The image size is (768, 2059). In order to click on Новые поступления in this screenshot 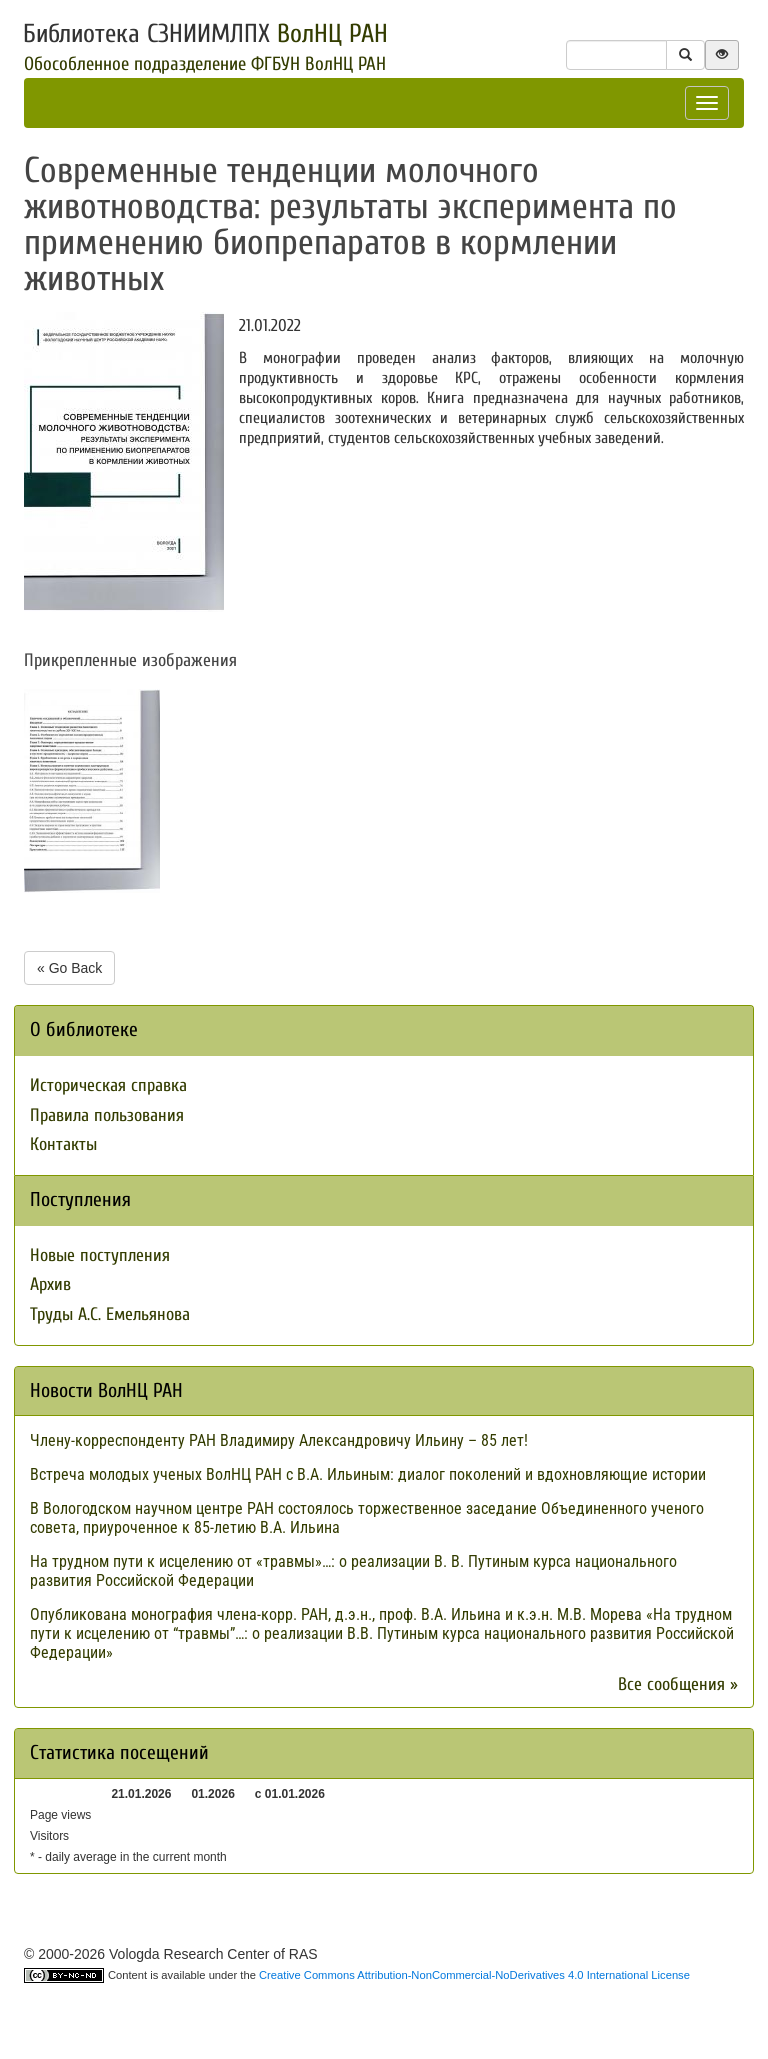, I will do `click(100, 1255)`.